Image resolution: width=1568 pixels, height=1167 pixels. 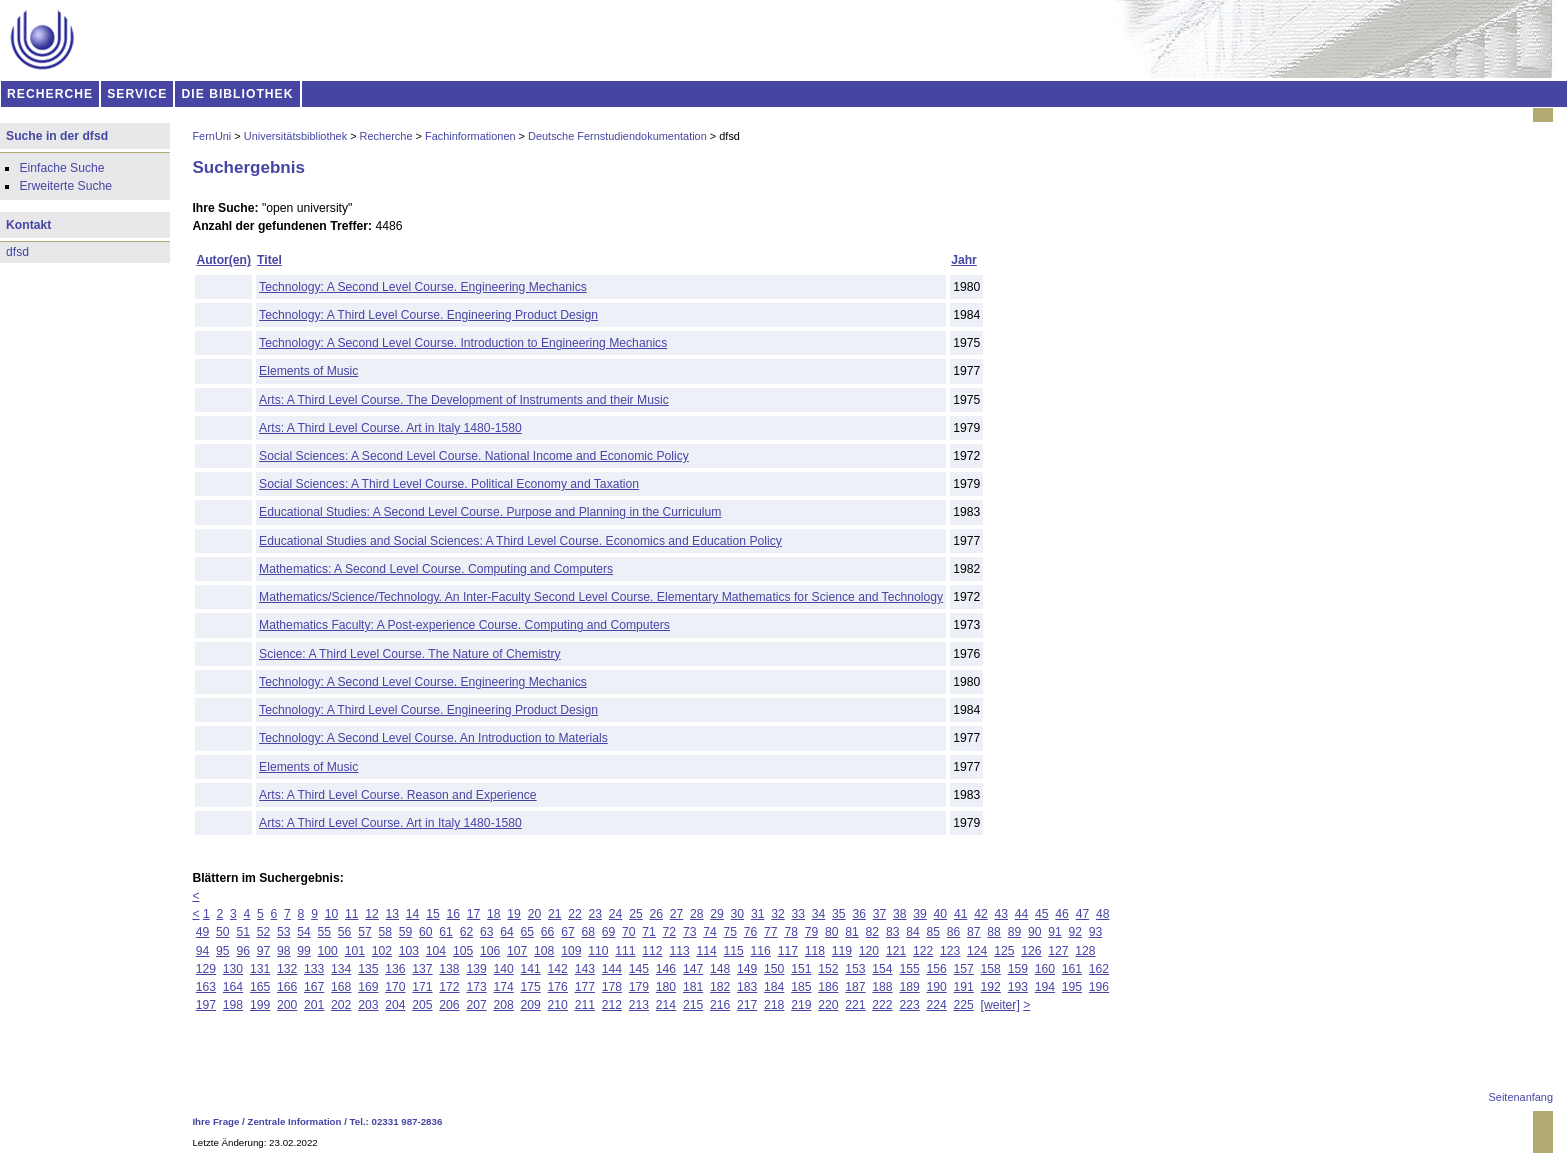 I want to click on 36, so click(x=859, y=914).